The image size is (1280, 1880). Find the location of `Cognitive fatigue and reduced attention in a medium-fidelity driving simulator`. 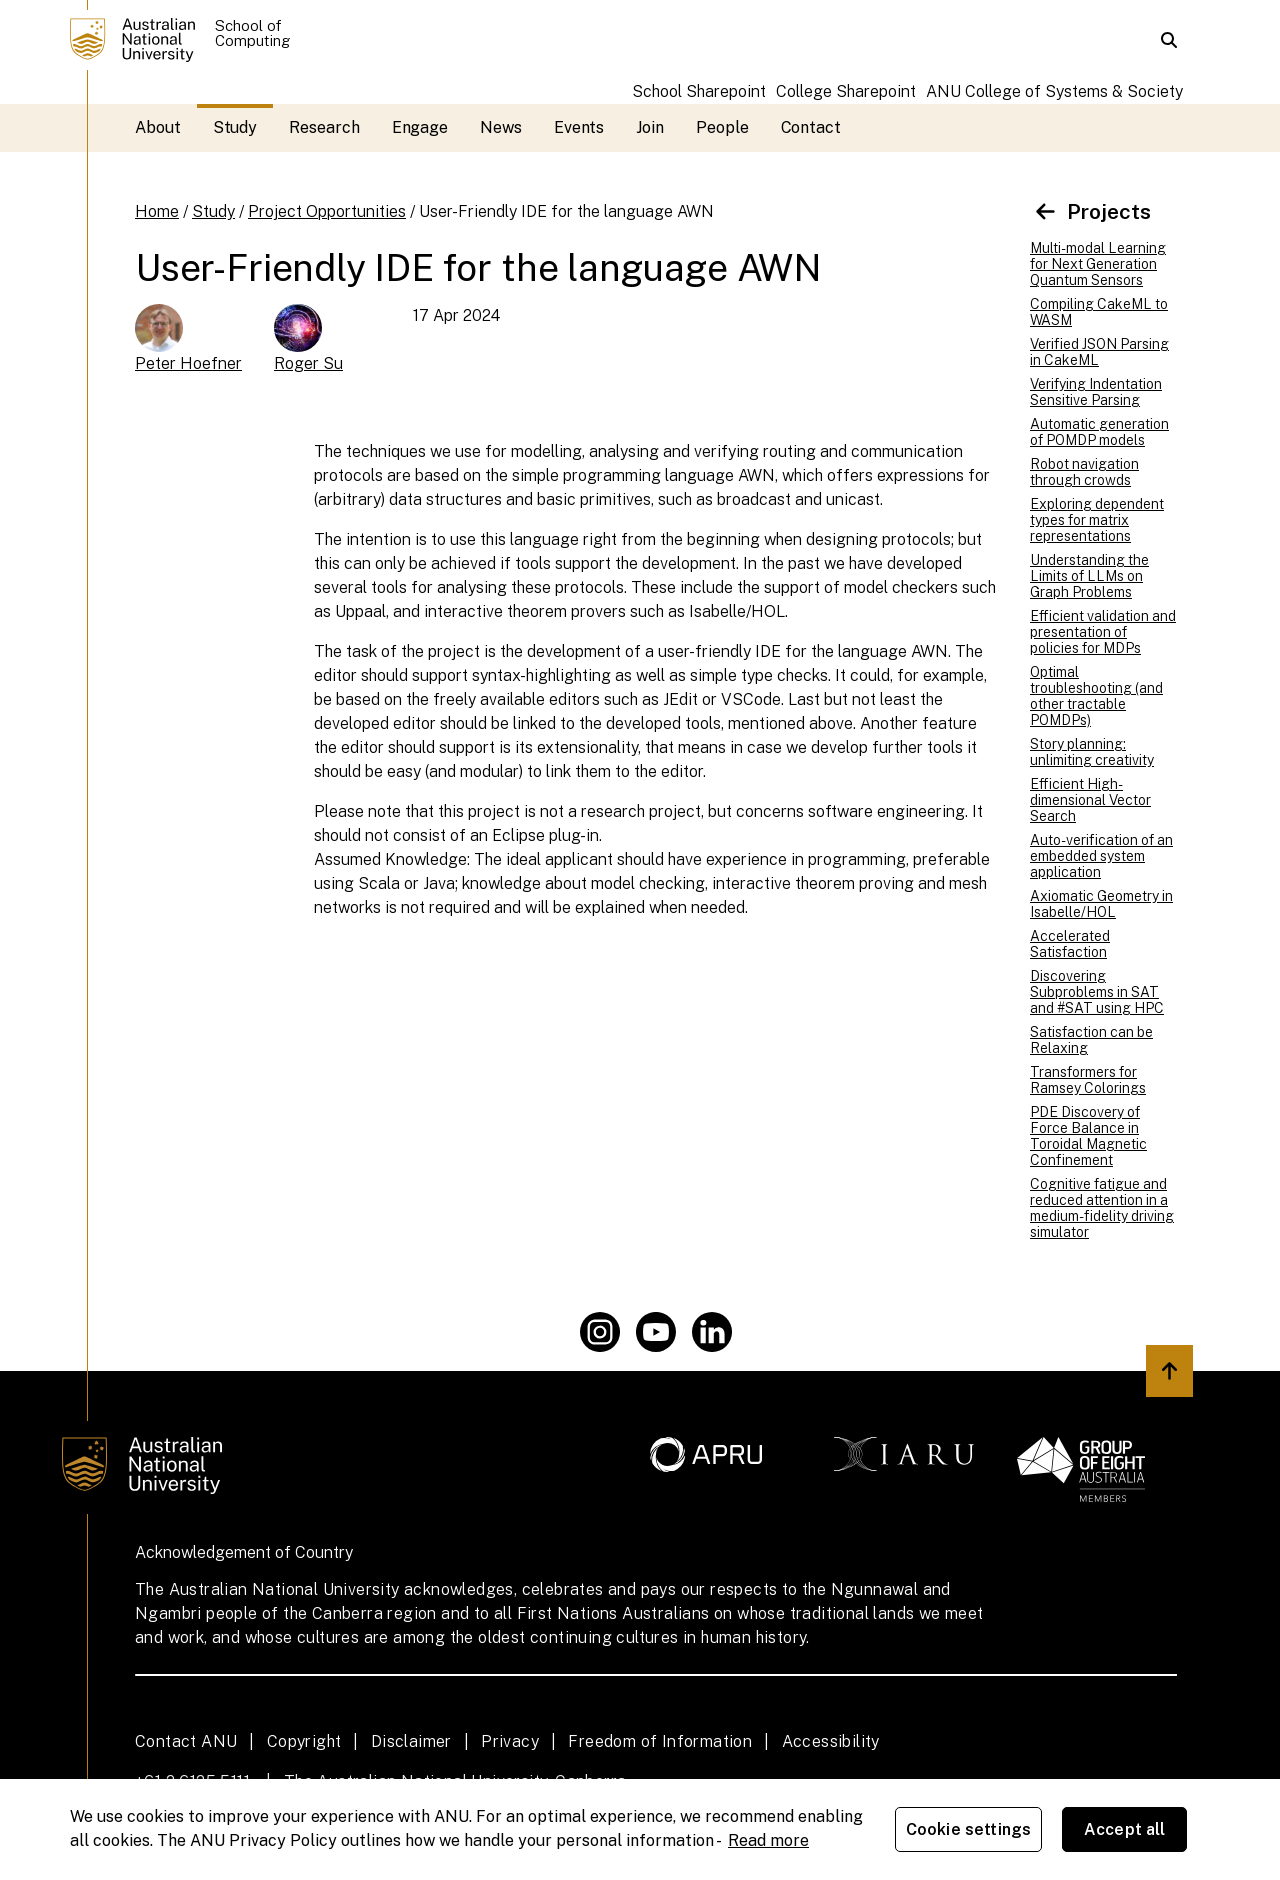

Cognitive fatigue and reduced attention in a medium-fidelity driving simulator is located at coordinates (1102, 1208).